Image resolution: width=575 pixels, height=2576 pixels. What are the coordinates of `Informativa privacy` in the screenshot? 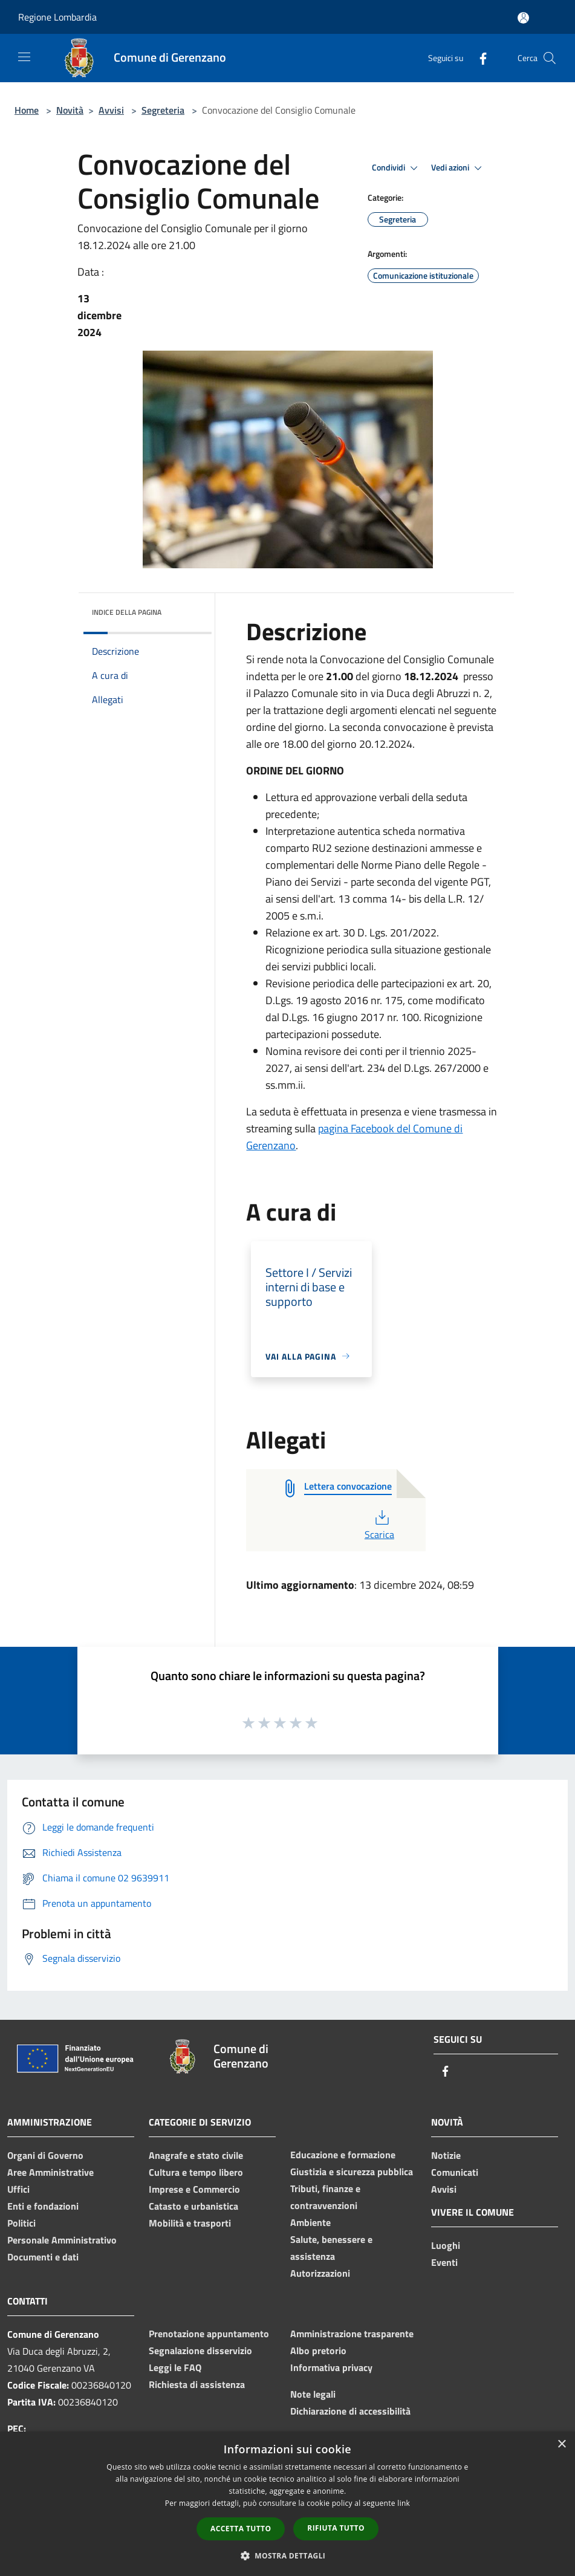 It's located at (331, 2367).